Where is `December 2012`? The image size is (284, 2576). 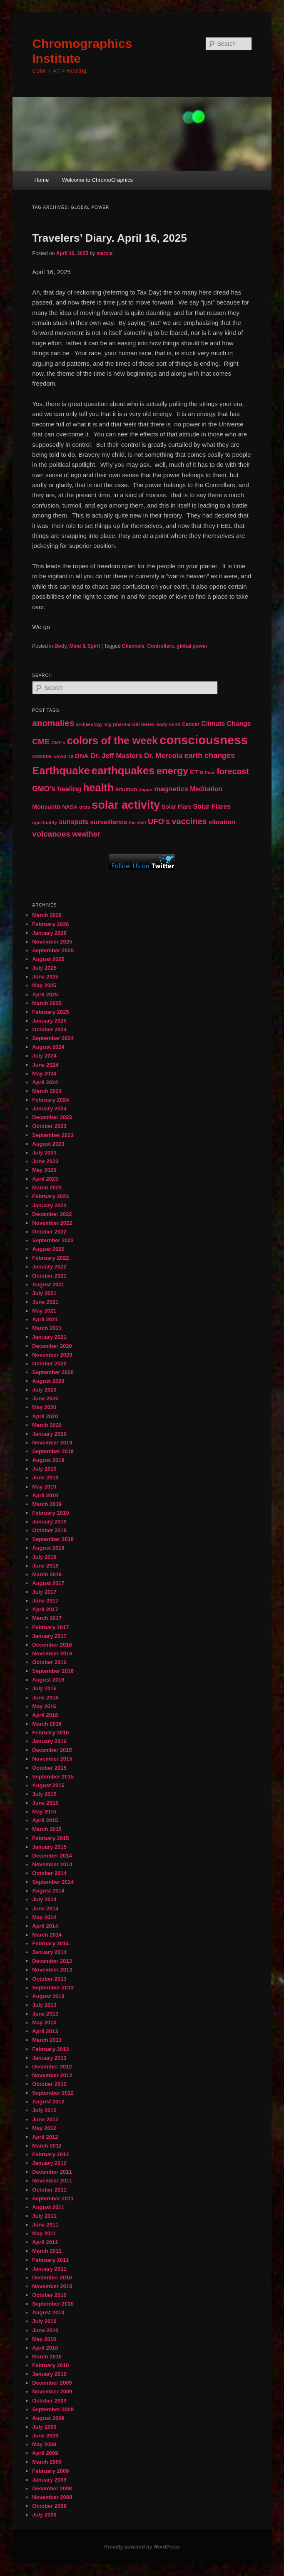 December 2012 is located at coordinates (52, 2066).